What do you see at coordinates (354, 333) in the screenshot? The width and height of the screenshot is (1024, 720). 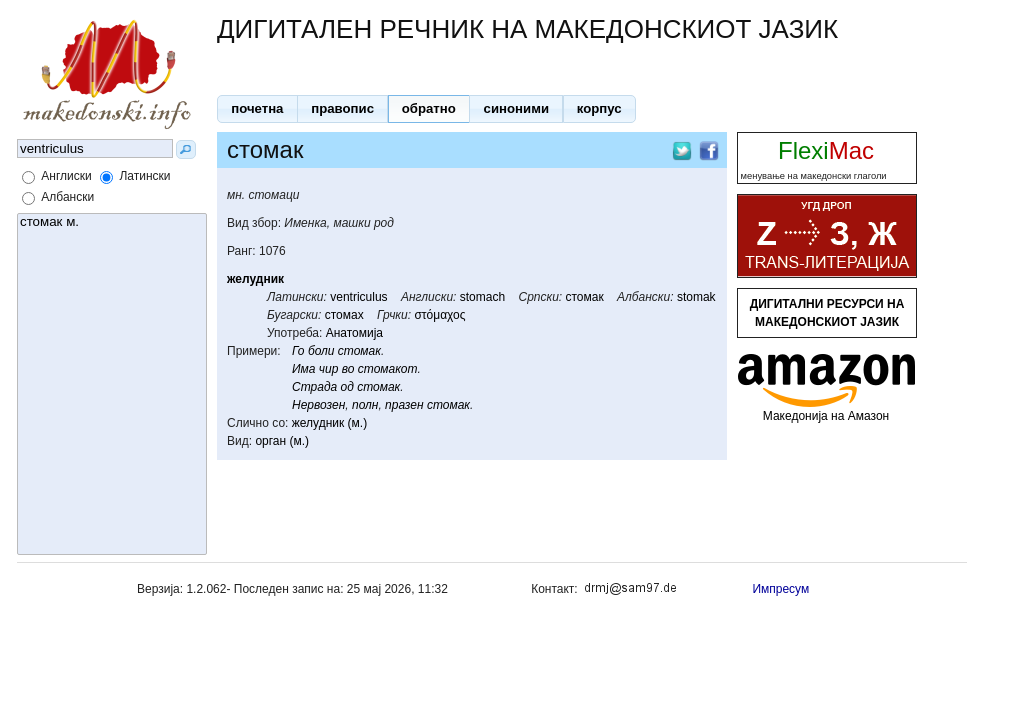 I see `Анатомија` at bounding box center [354, 333].